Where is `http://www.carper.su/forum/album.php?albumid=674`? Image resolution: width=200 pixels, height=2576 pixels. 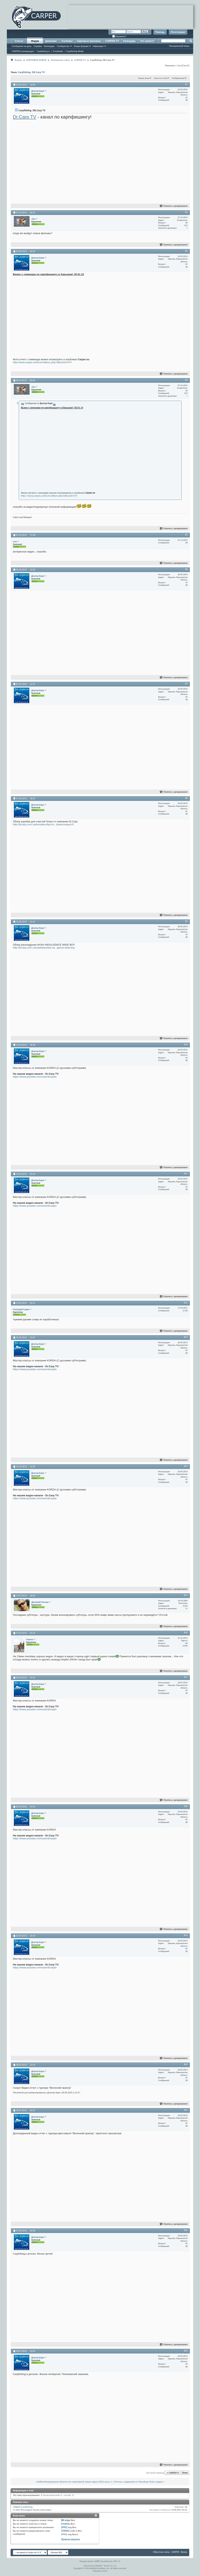
http://www.carper.su/forum/album.php?albumid=674 is located at coordinates (42, 362).